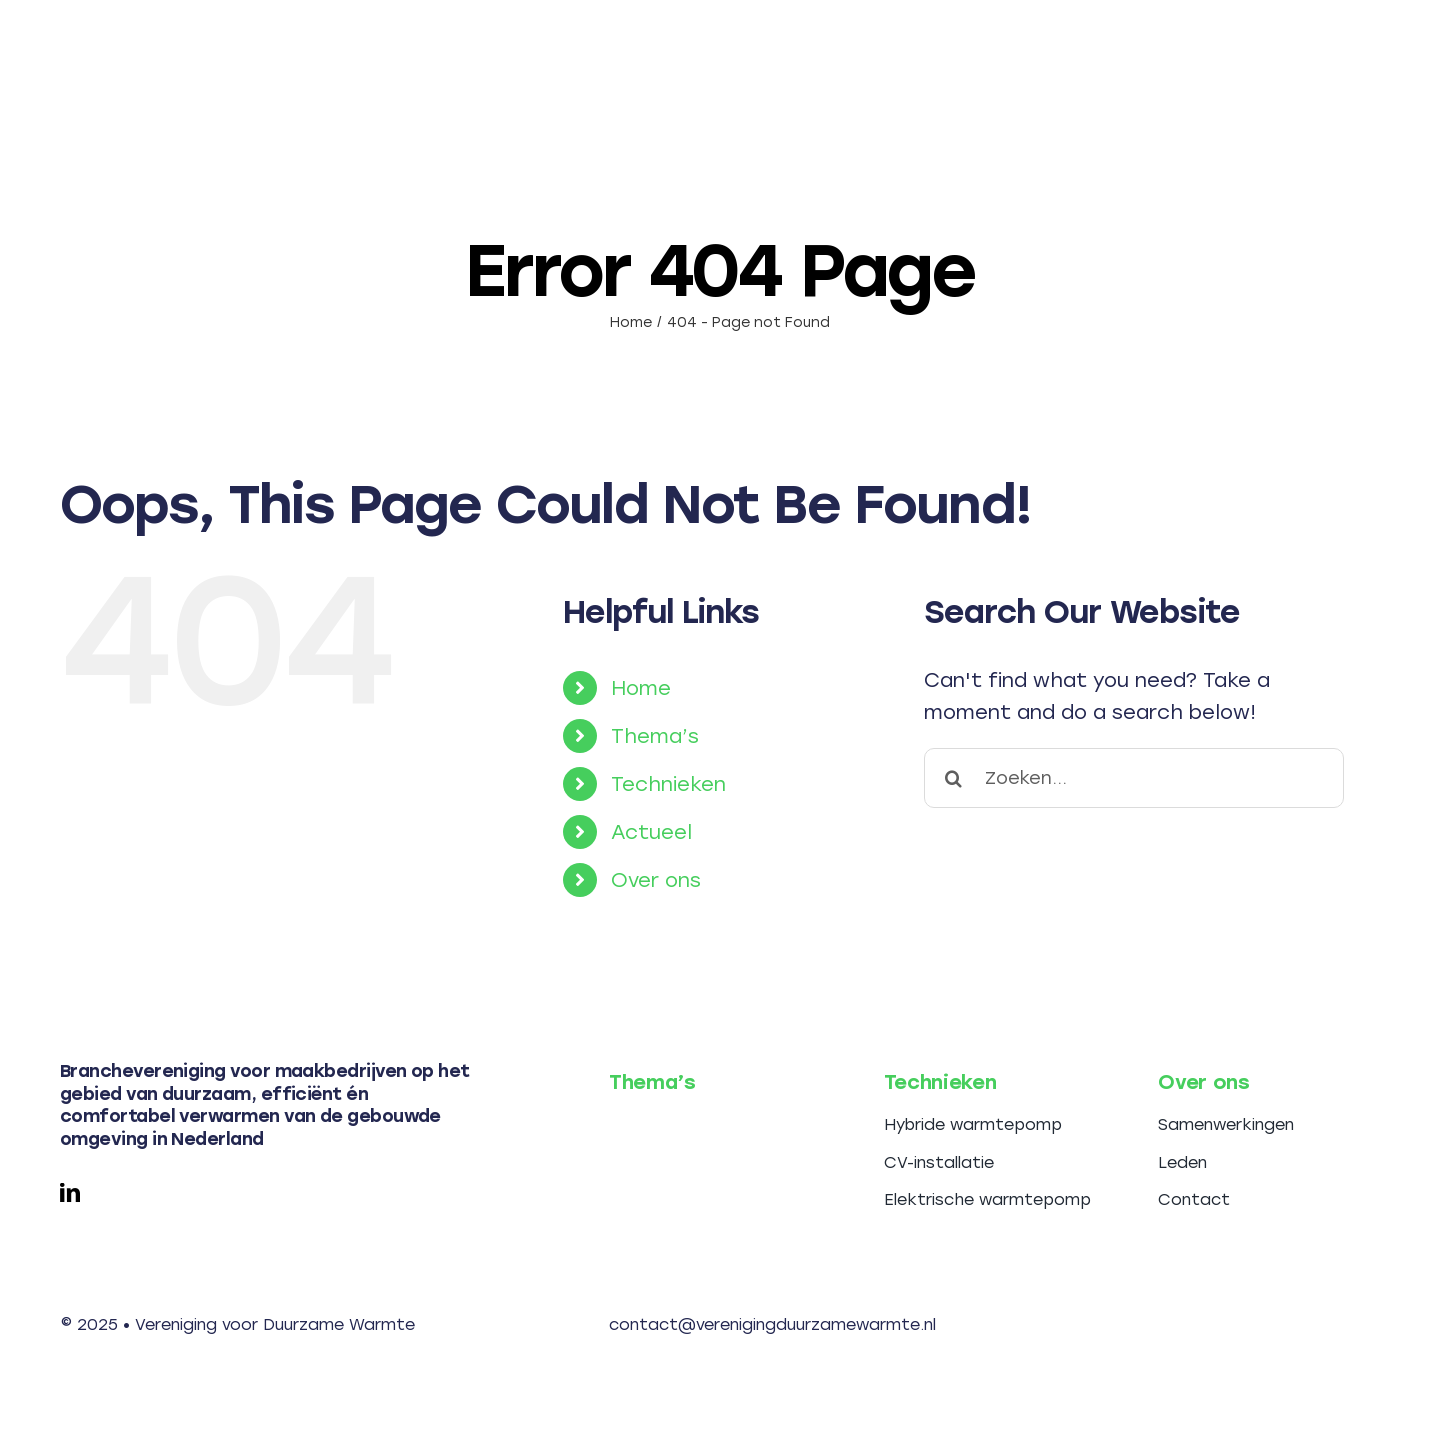 Image resolution: width=1440 pixels, height=1434 pixels. I want to click on Thema’s, so click(655, 736).